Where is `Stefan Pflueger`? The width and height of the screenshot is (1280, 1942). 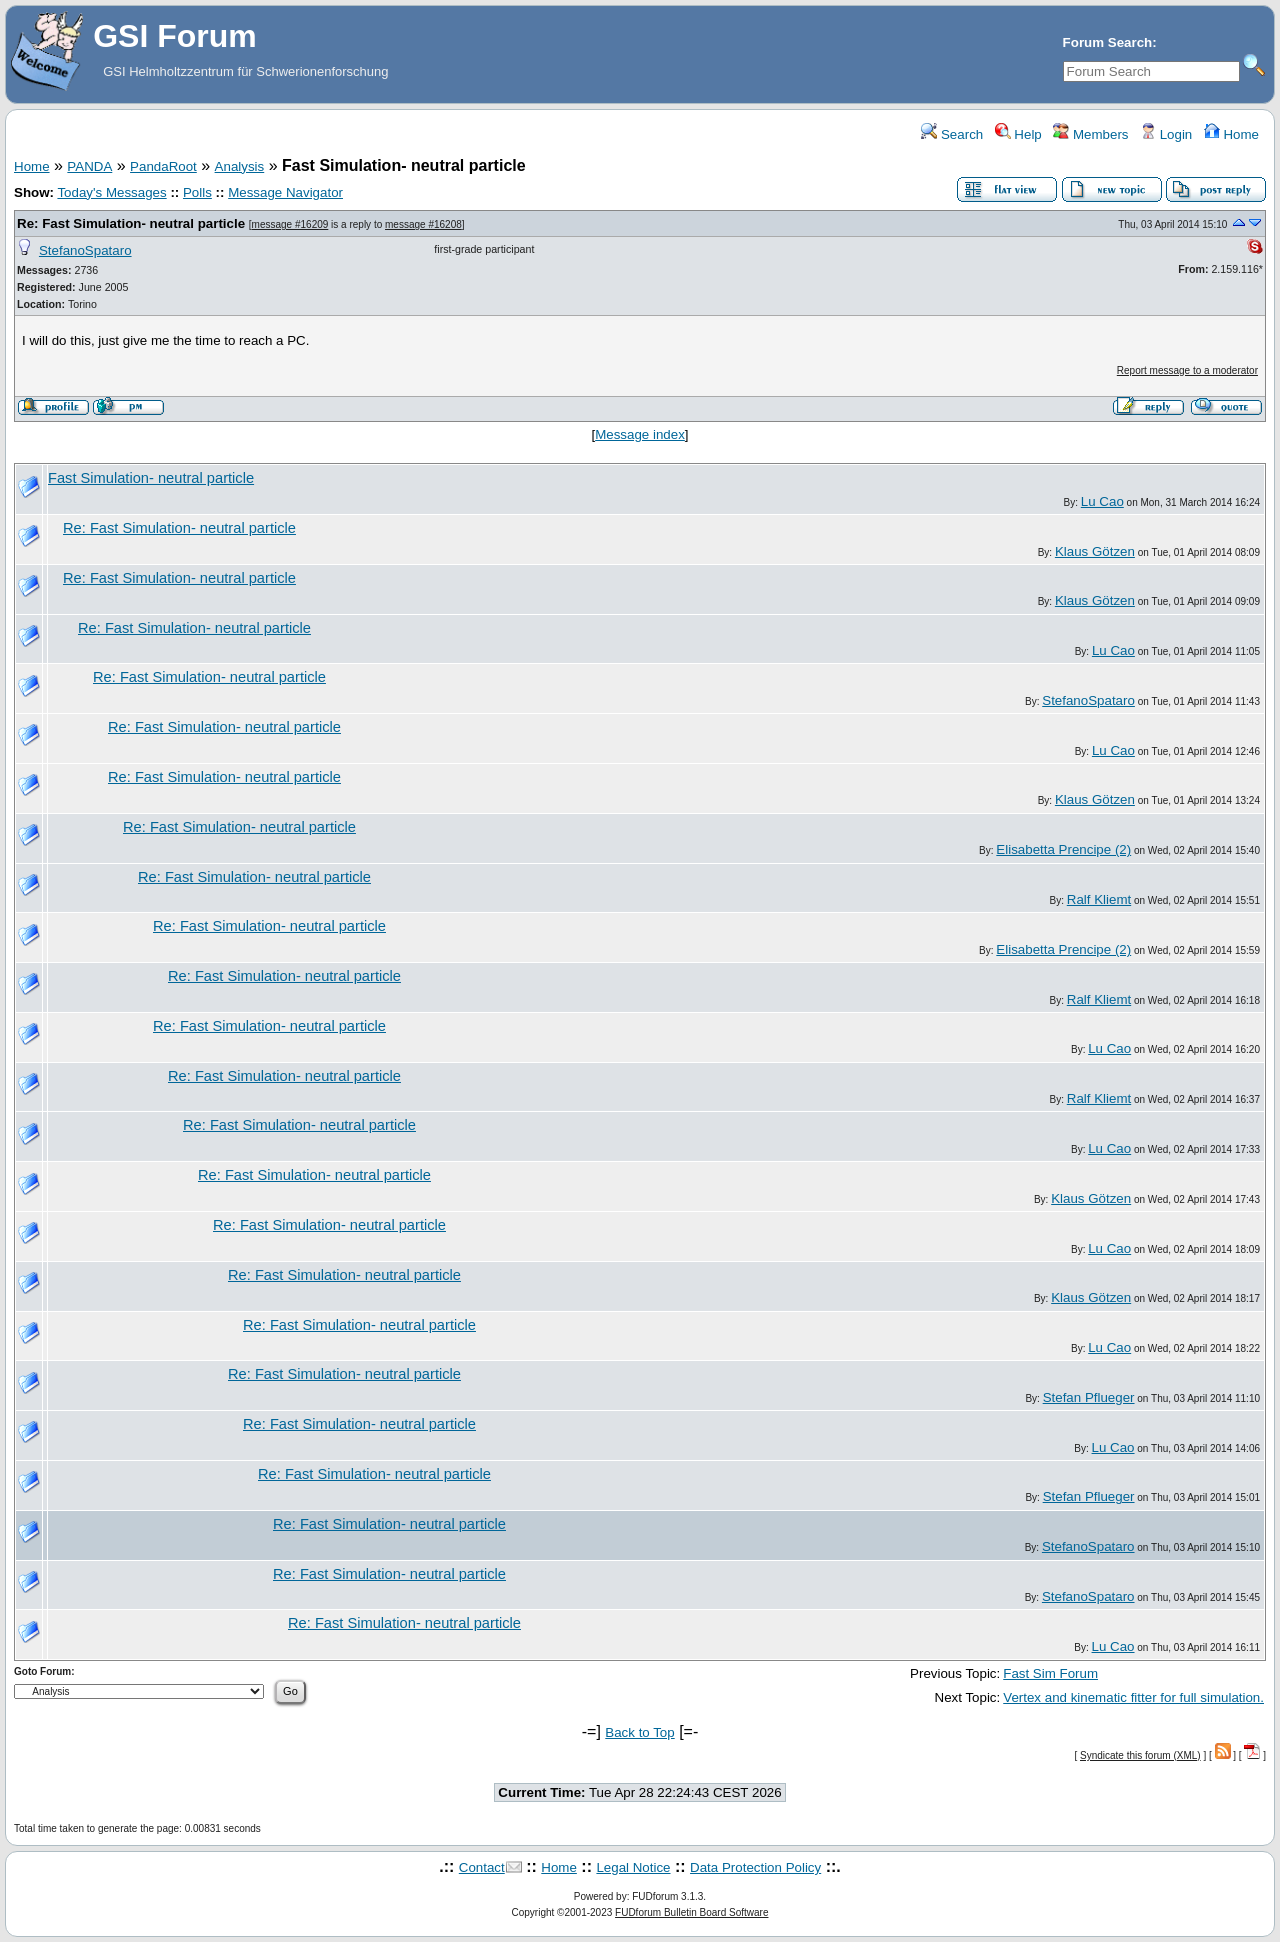 Stefan Pflueger is located at coordinates (1089, 1397).